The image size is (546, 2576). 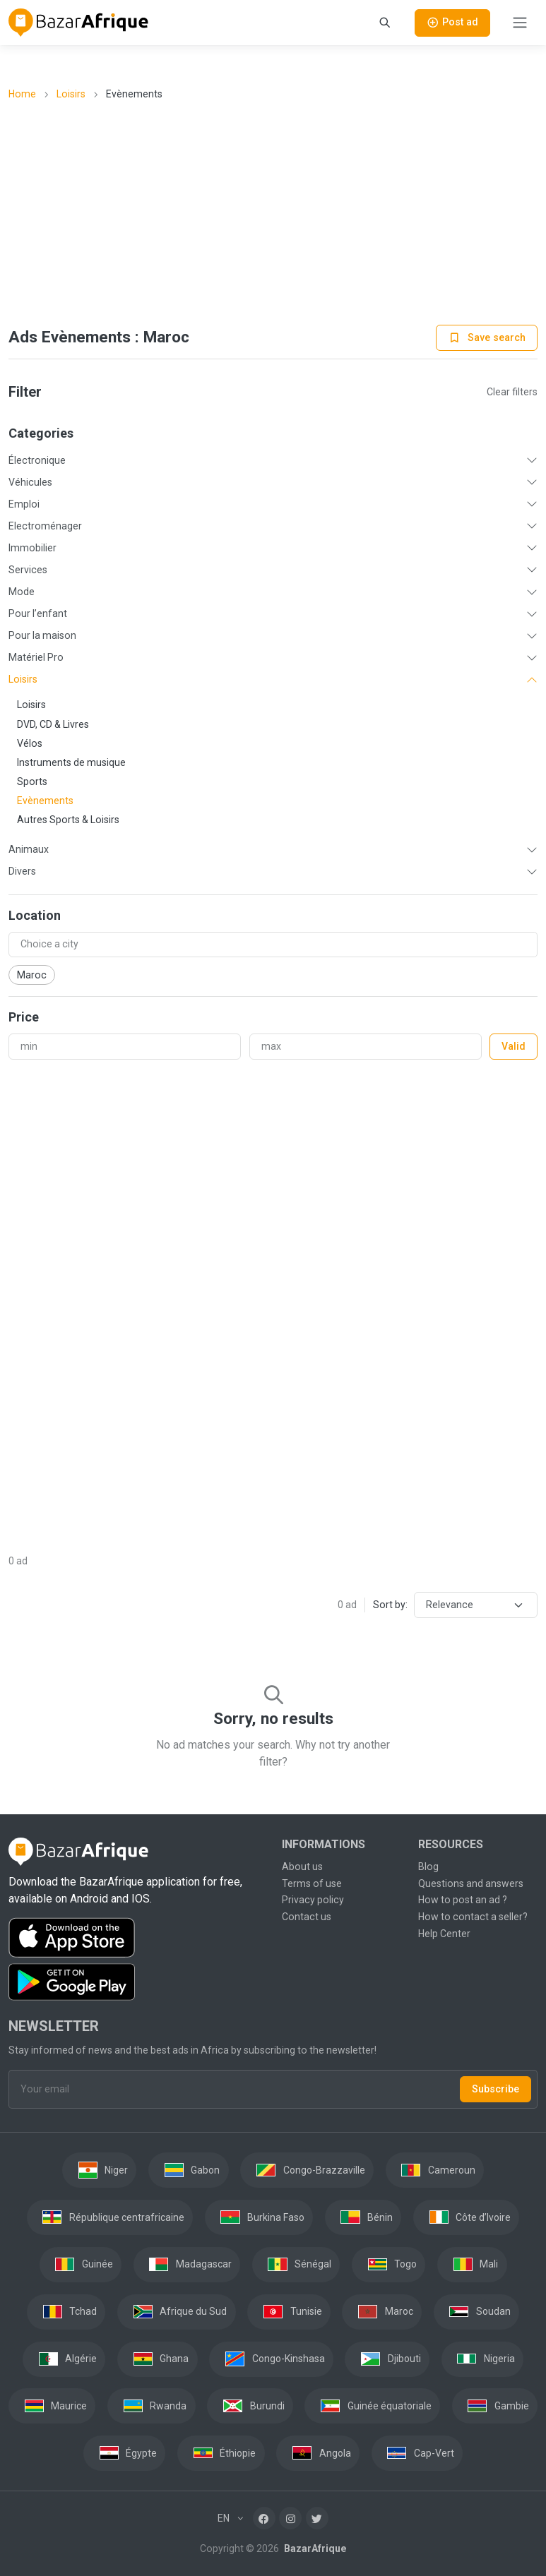 What do you see at coordinates (30, 482) in the screenshot?
I see `Véhicules [button]` at bounding box center [30, 482].